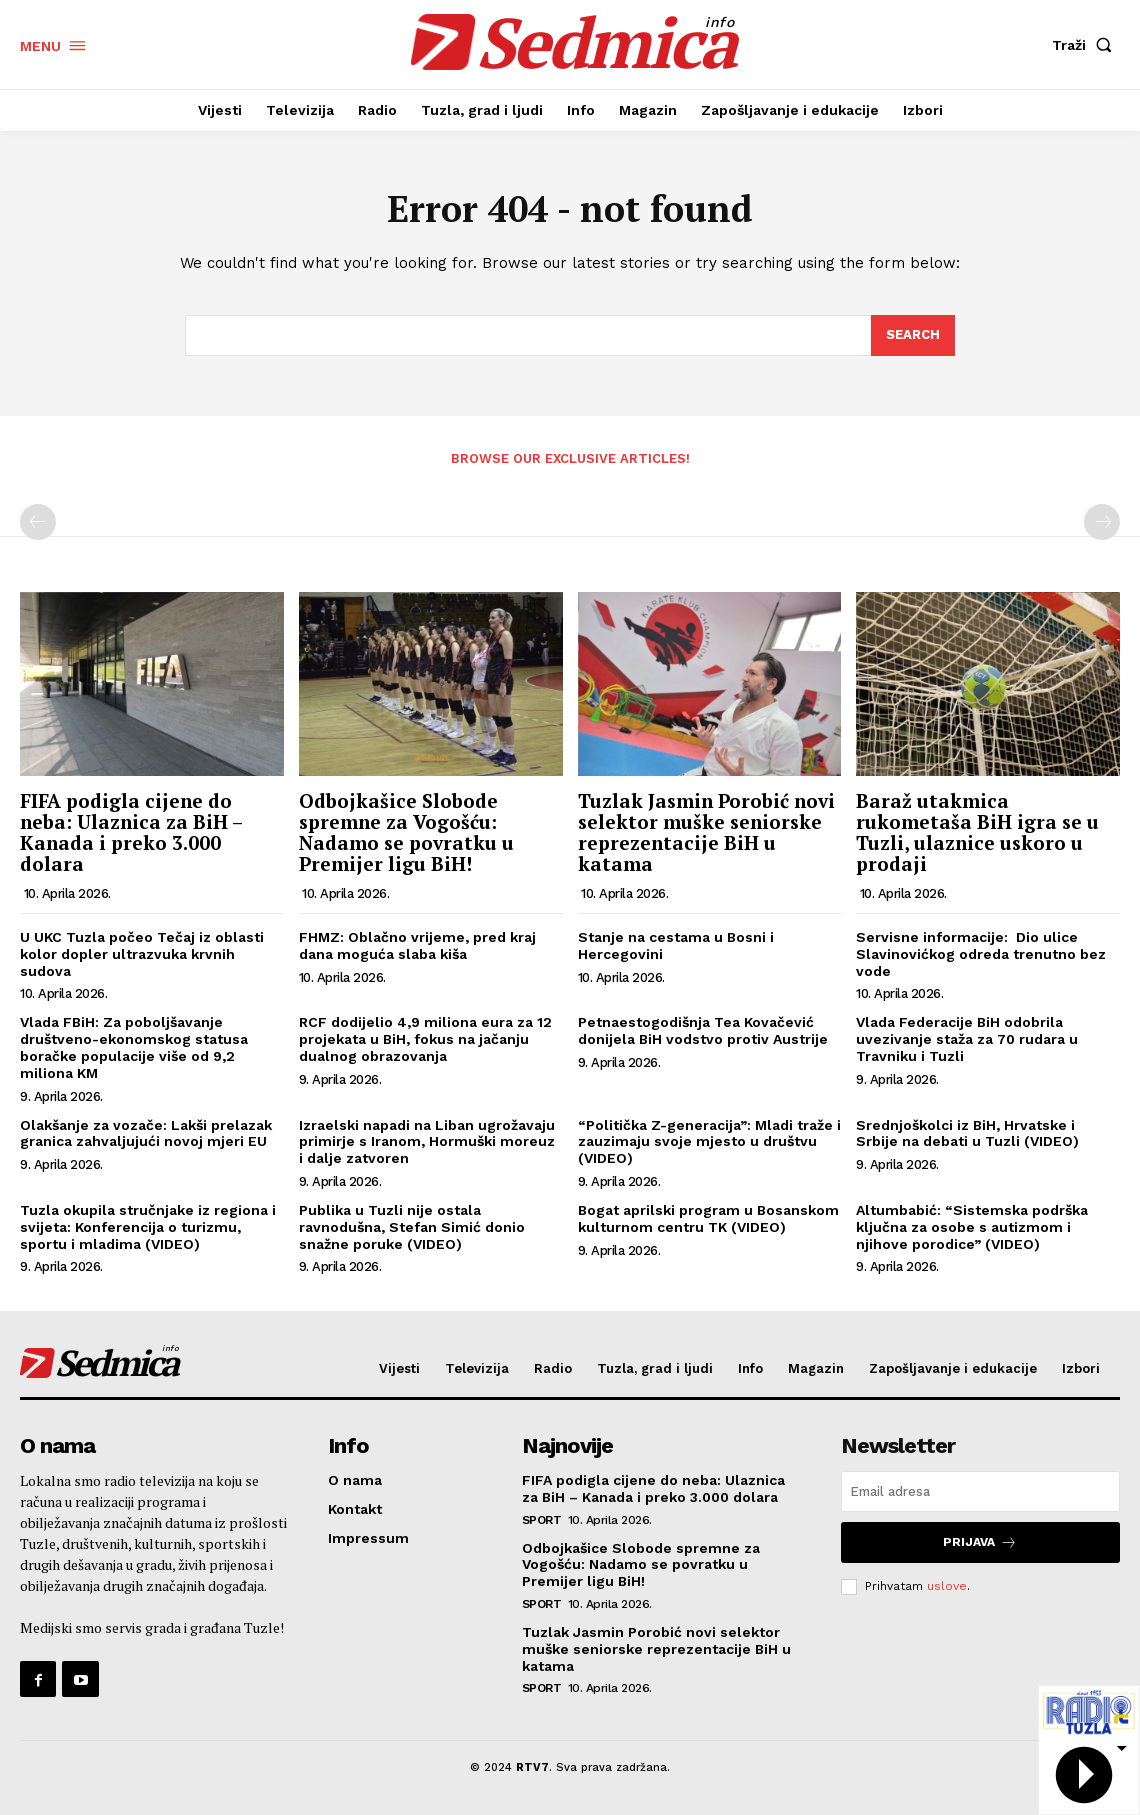 This screenshot has height=1815, width=1140. Describe the element at coordinates (146, 1133) in the screenshot. I see `Olakšanje za vozače: Lakši prelazak granica zahvaljujući novoj mjeri EU` at that location.